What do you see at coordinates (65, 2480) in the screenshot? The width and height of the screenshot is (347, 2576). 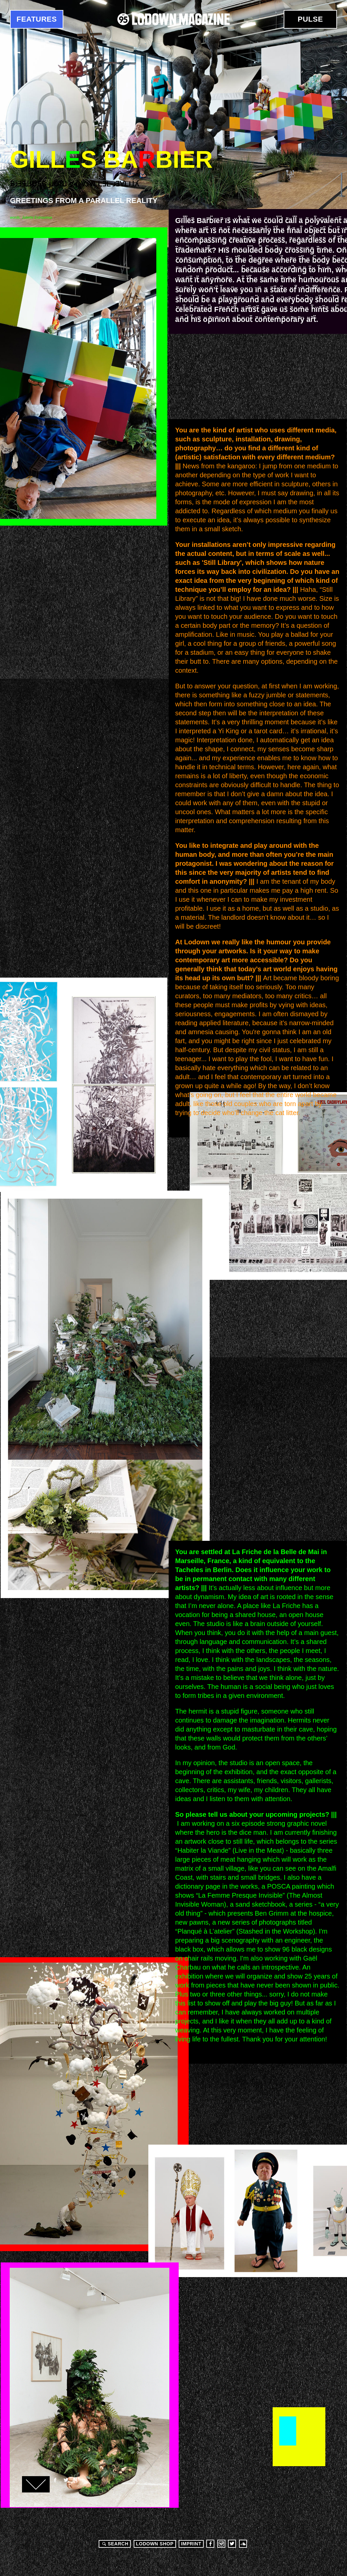 I see `Twitter` at bounding box center [65, 2480].